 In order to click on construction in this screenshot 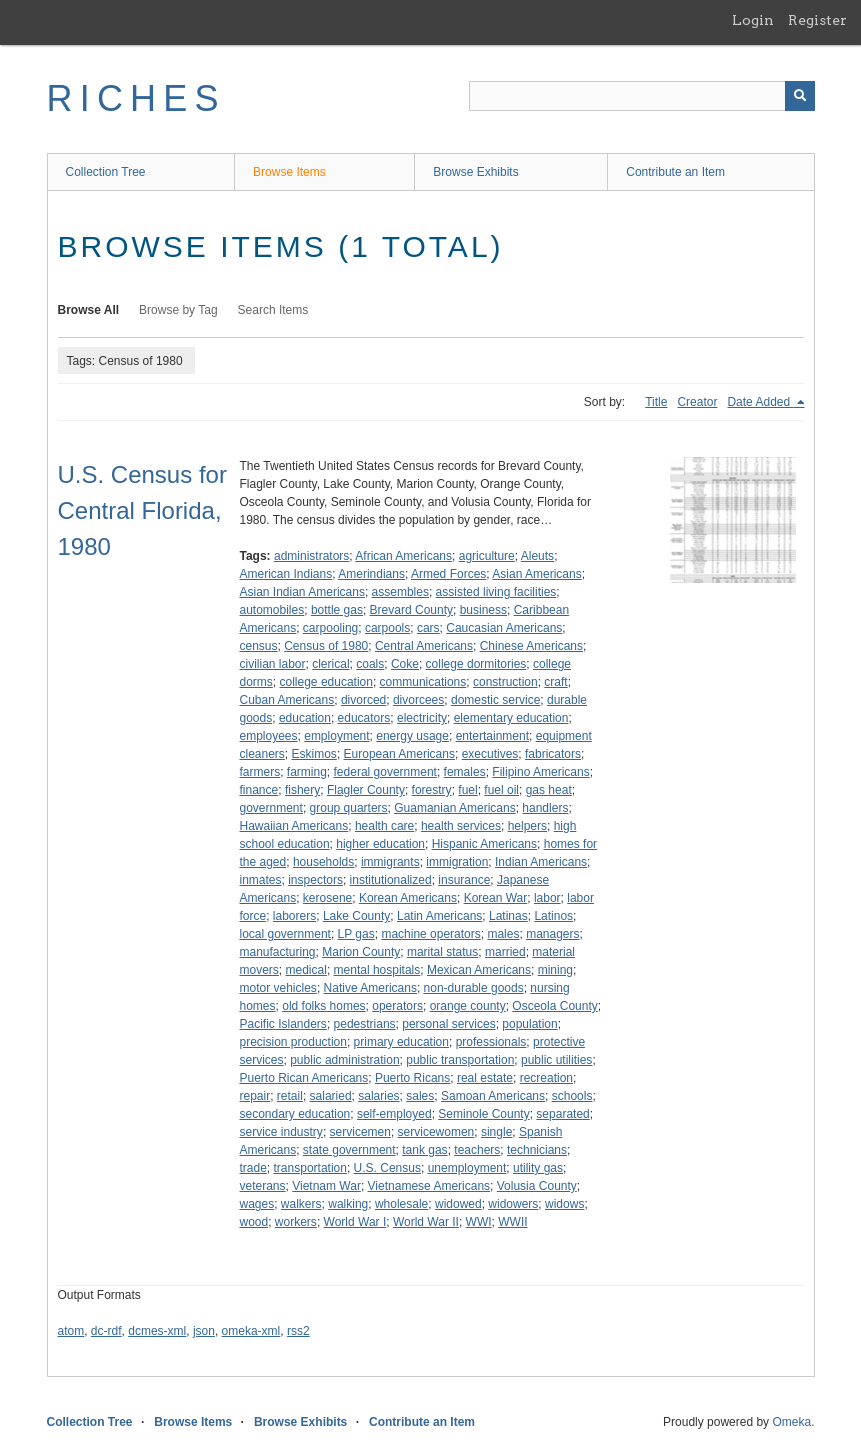, I will do `click(505, 682)`.